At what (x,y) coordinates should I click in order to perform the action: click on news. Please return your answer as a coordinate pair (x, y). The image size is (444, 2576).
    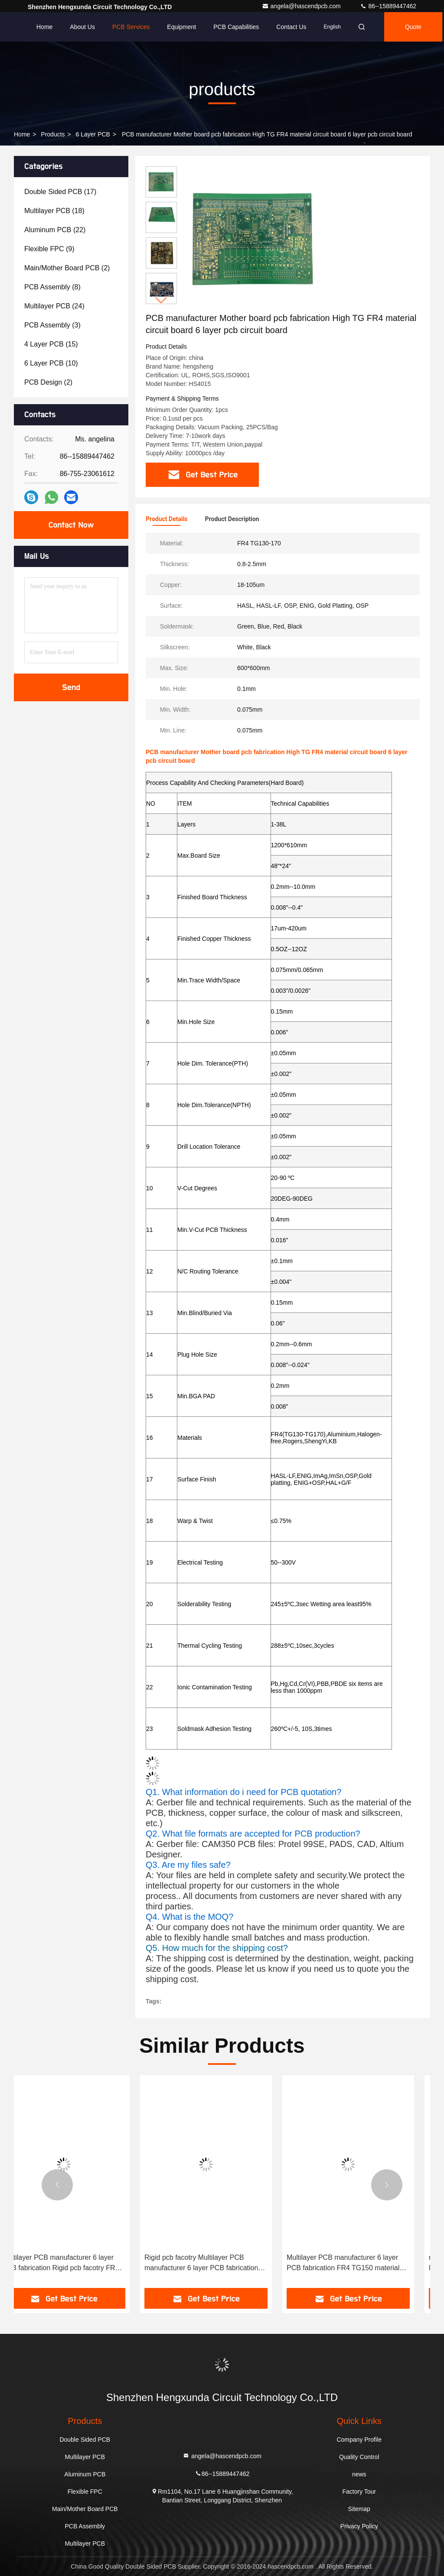
    Looking at the image, I should click on (359, 2474).